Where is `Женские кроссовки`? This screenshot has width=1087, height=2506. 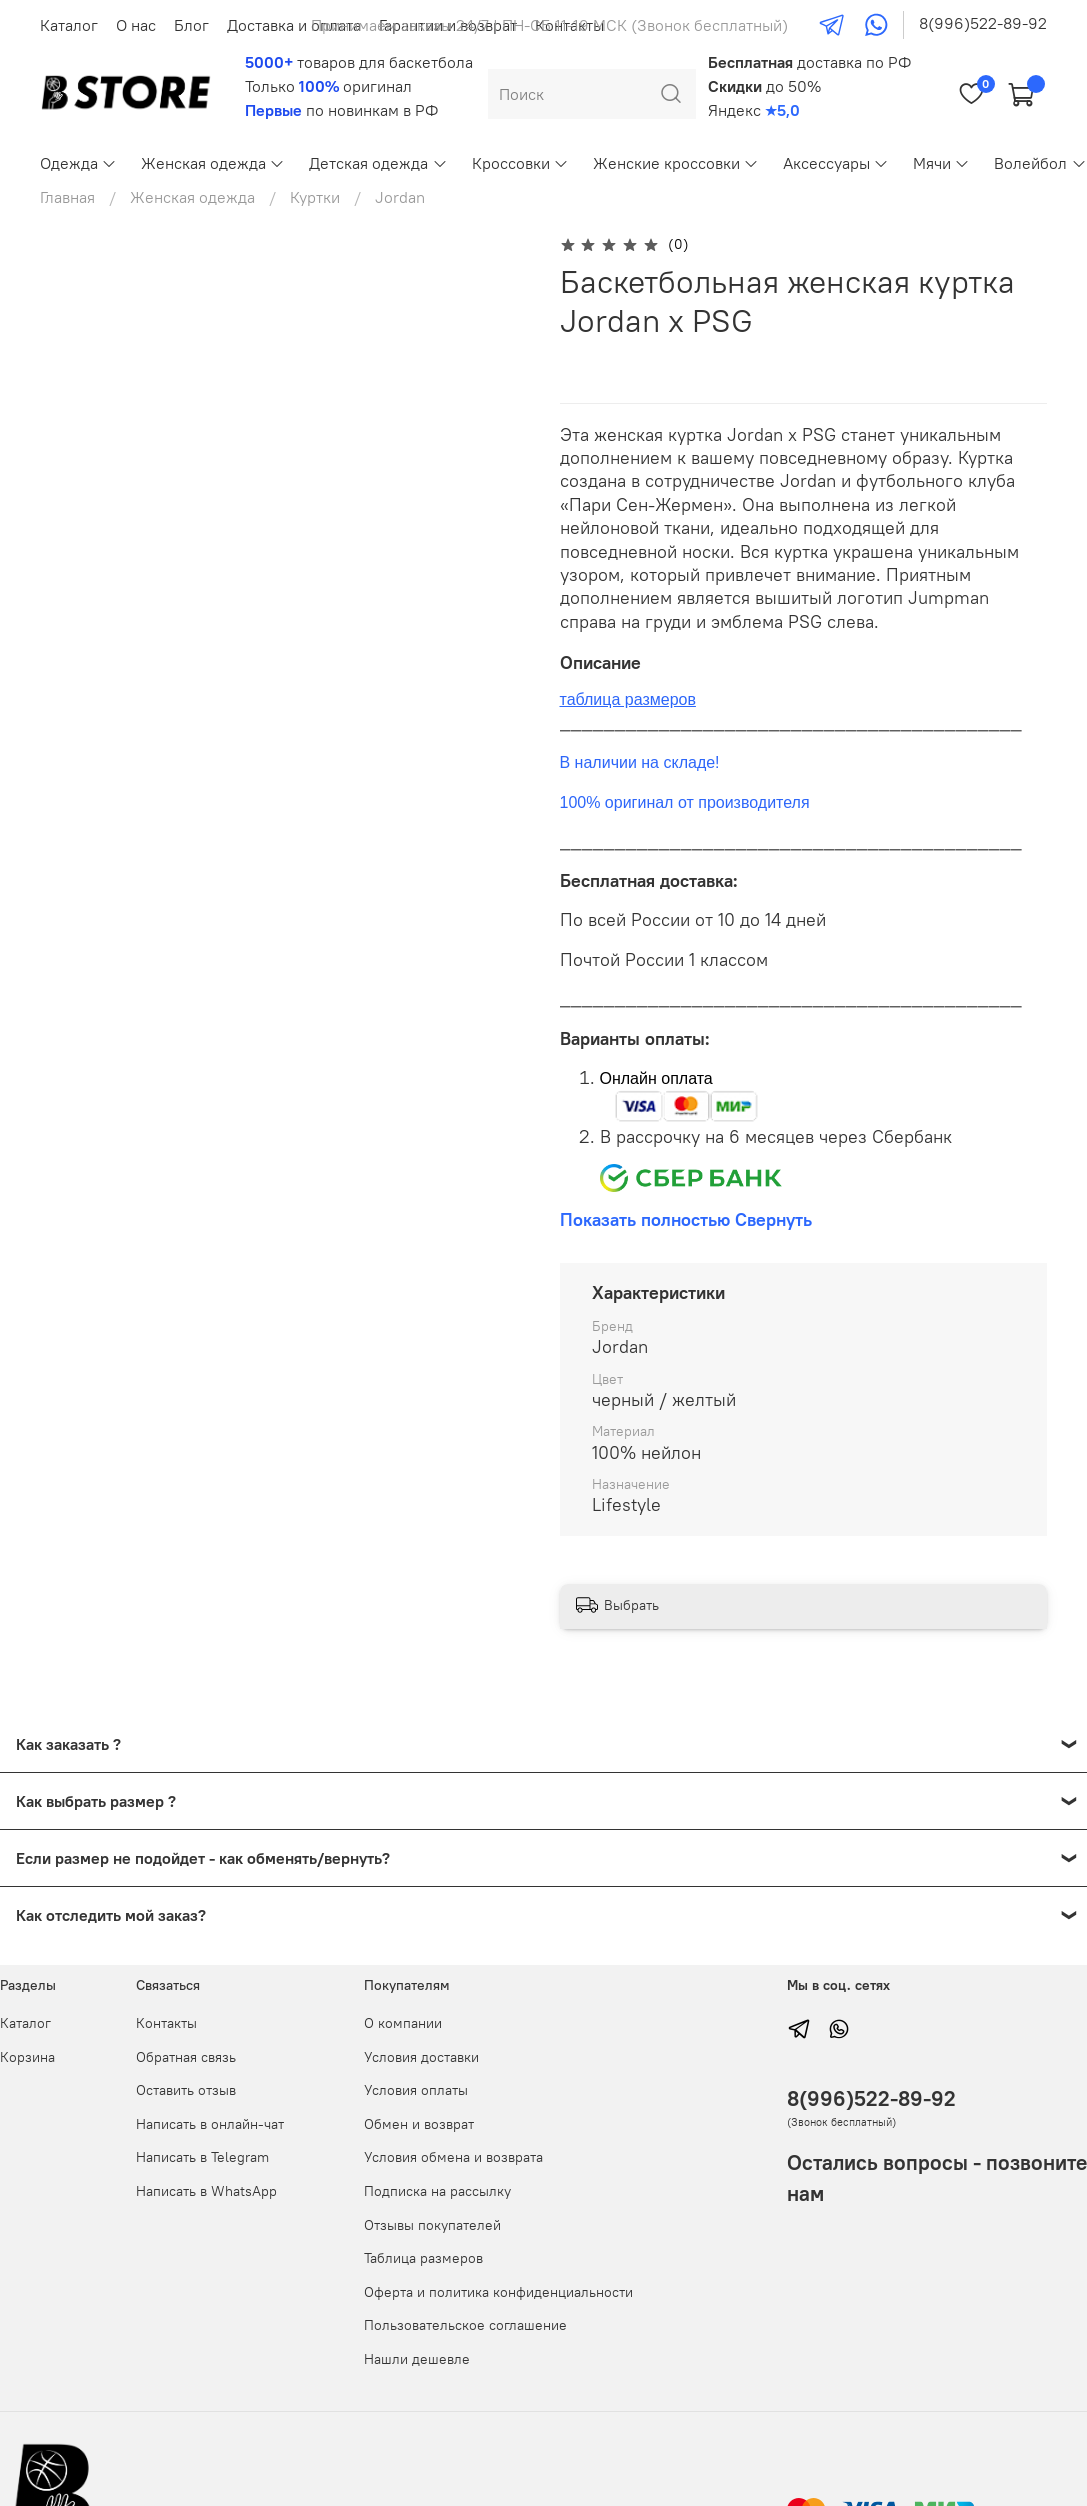 Женские кроссовки is located at coordinates (676, 163).